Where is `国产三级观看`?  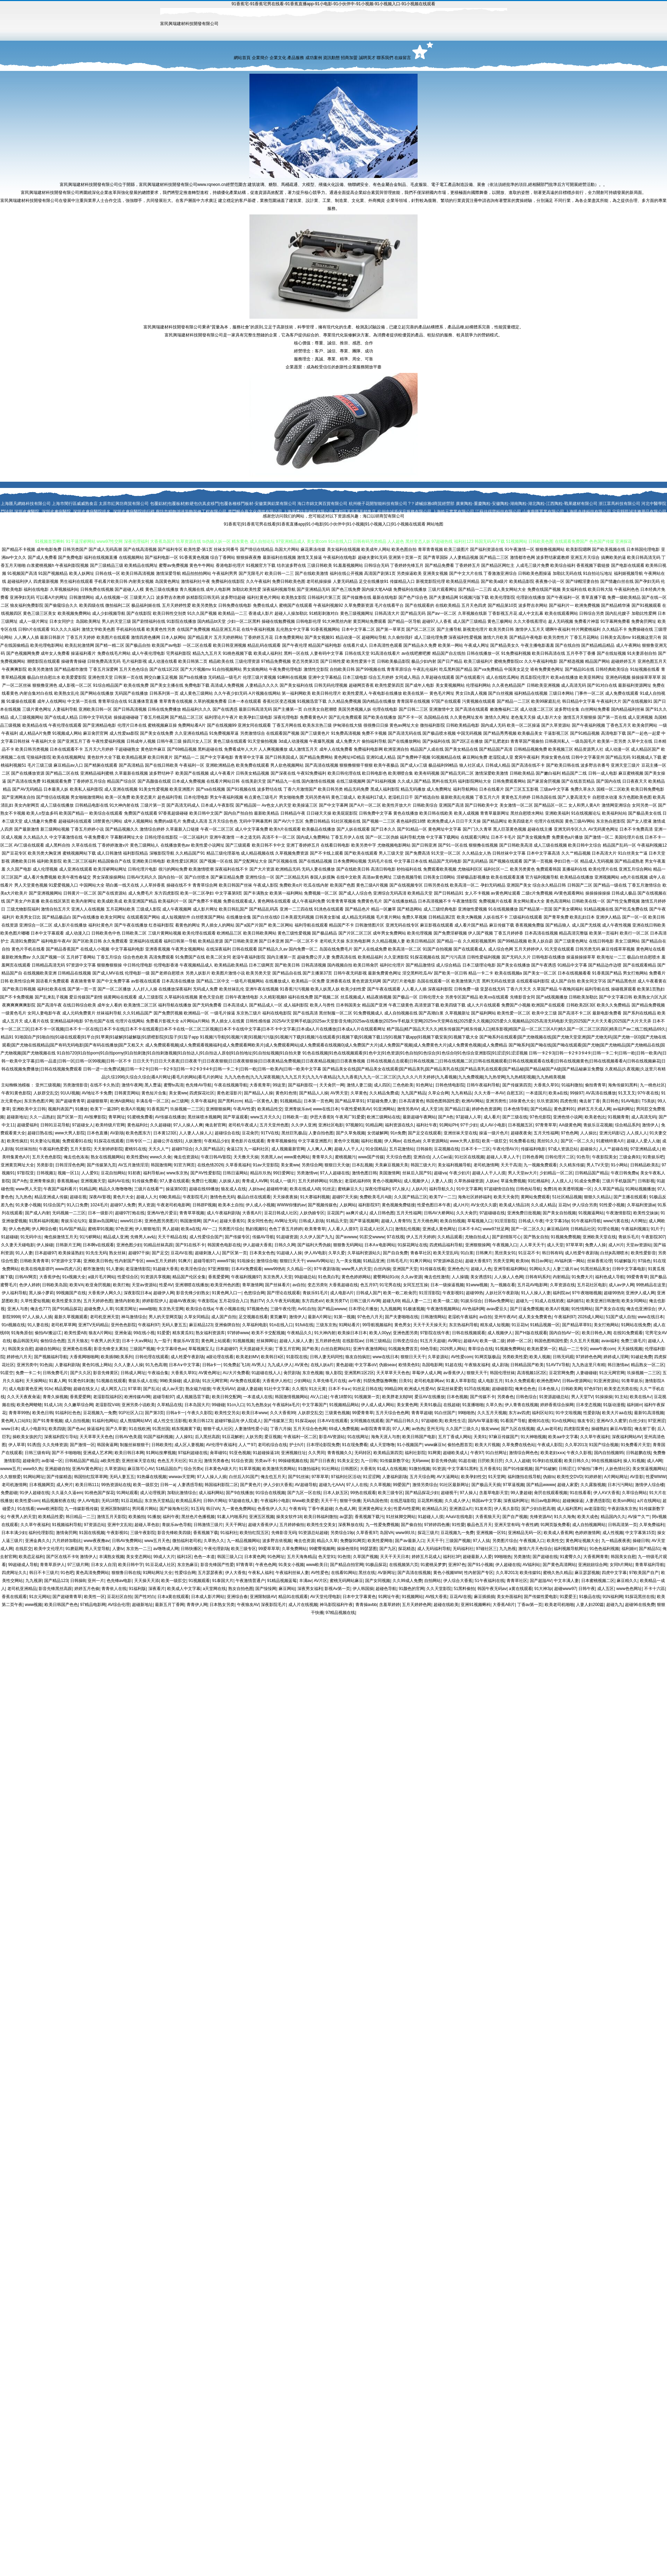
国产三级观看 is located at coordinates (237, 845).